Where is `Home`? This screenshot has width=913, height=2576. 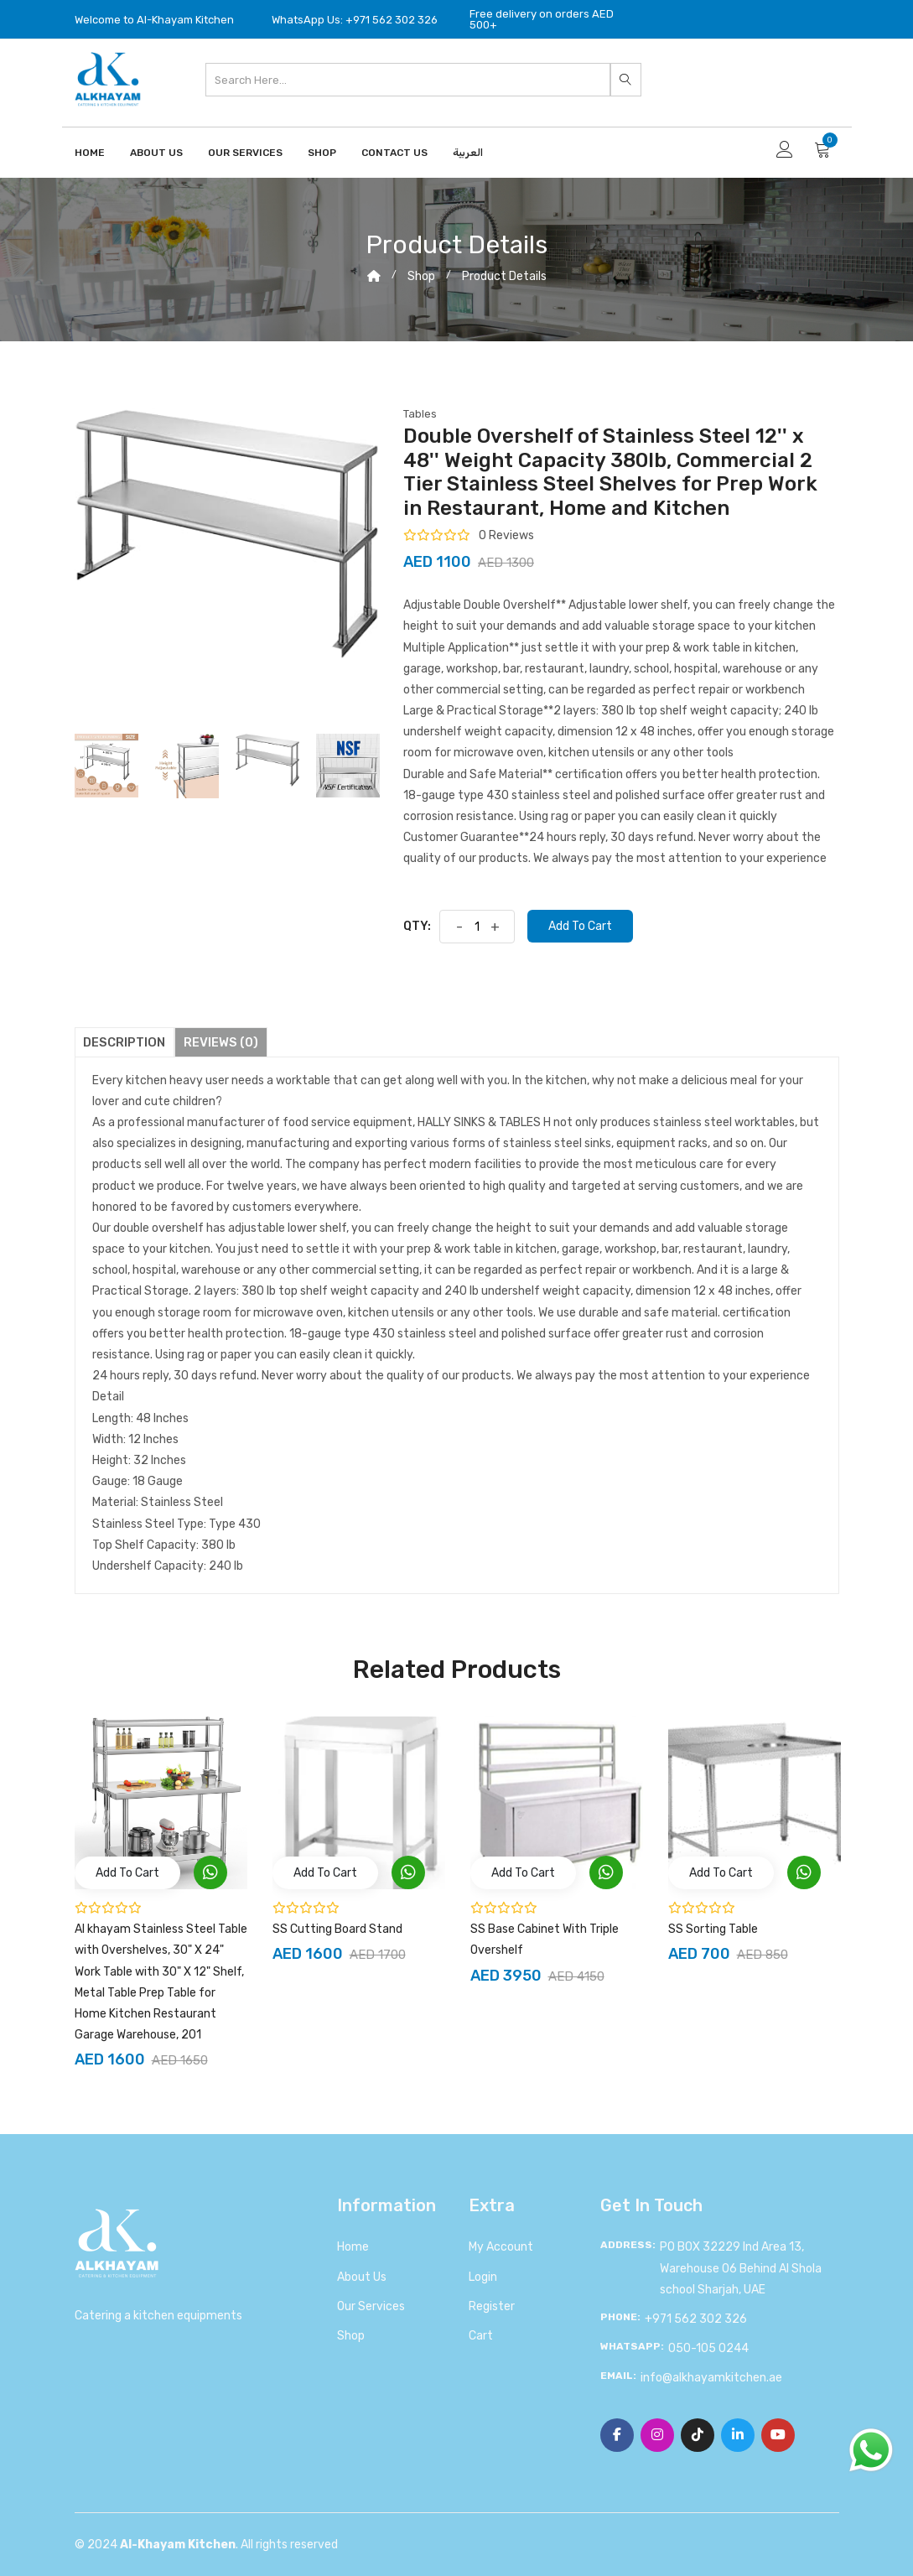 Home is located at coordinates (90, 152).